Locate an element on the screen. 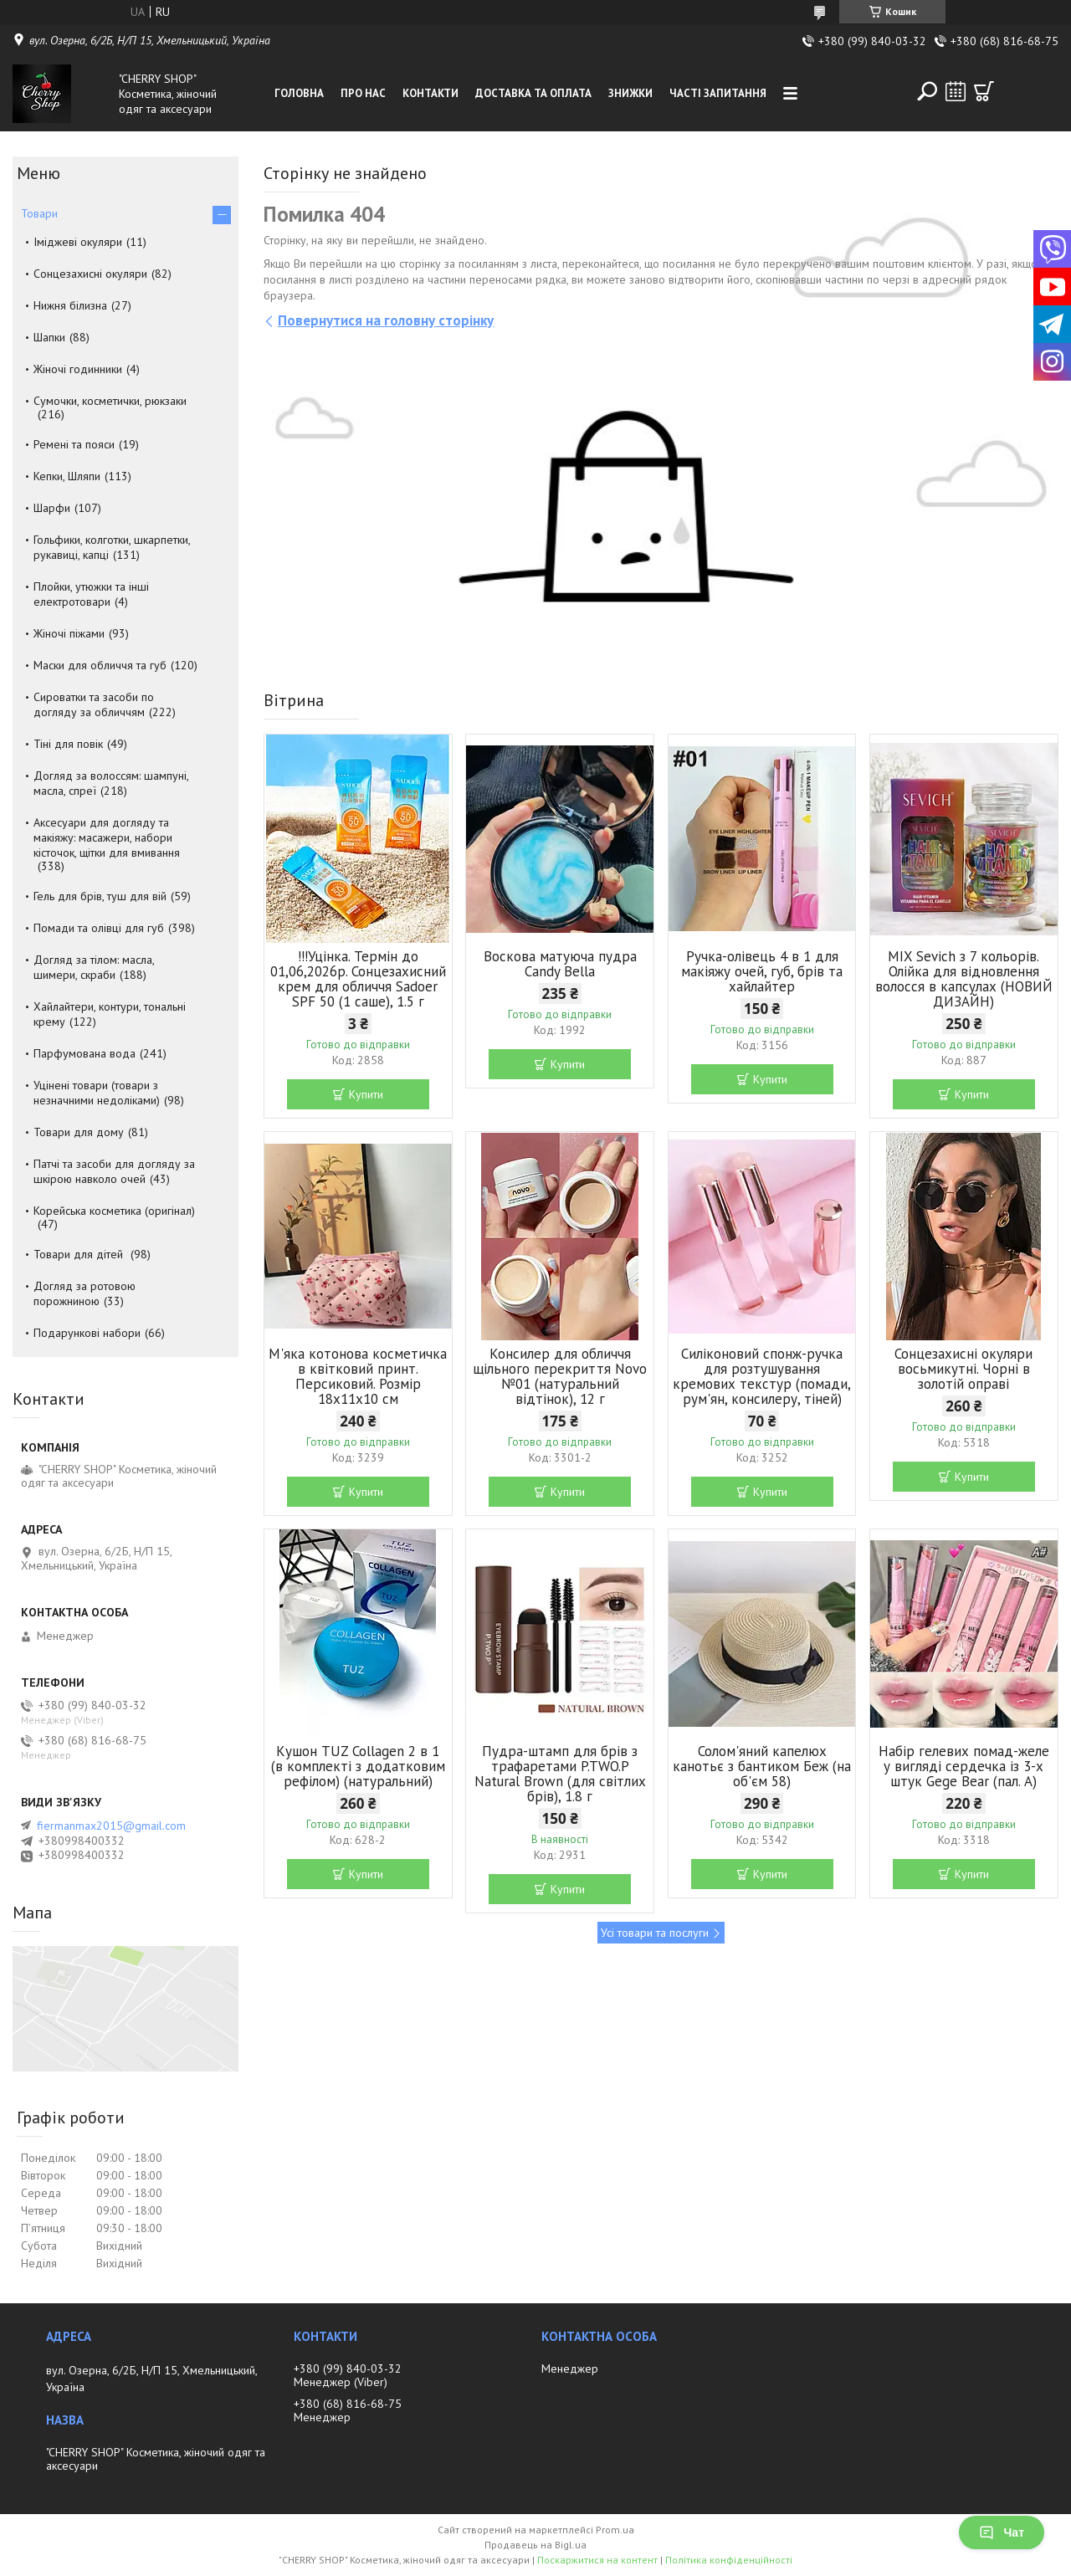  Сироватки та засоби по догляду за обличчям is located at coordinates (93, 704).